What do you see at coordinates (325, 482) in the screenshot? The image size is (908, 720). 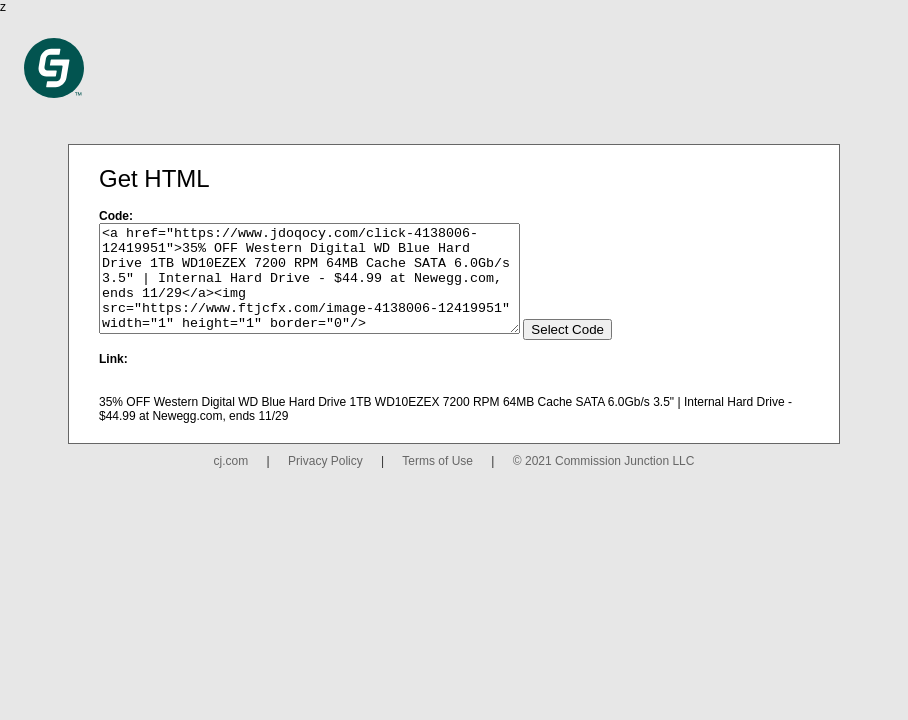 I see `Privacy Policy` at bounding box center [325, 482].